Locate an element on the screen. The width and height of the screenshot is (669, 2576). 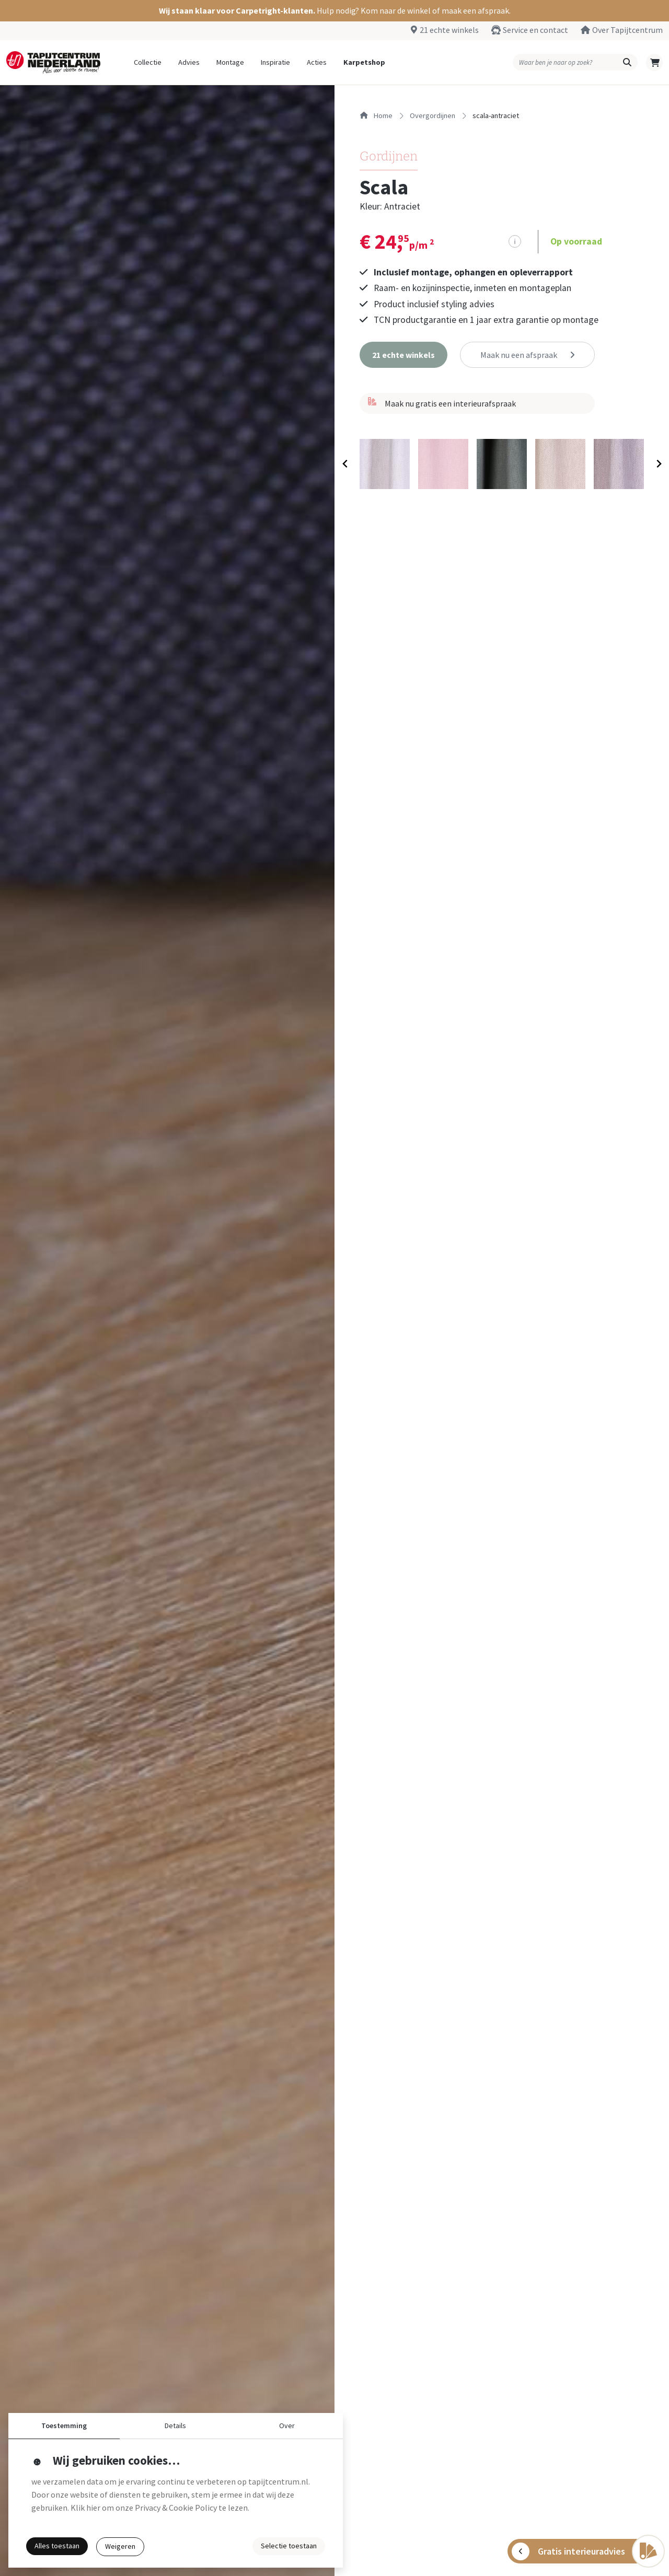
Montage is located at coordinates (230, 62).